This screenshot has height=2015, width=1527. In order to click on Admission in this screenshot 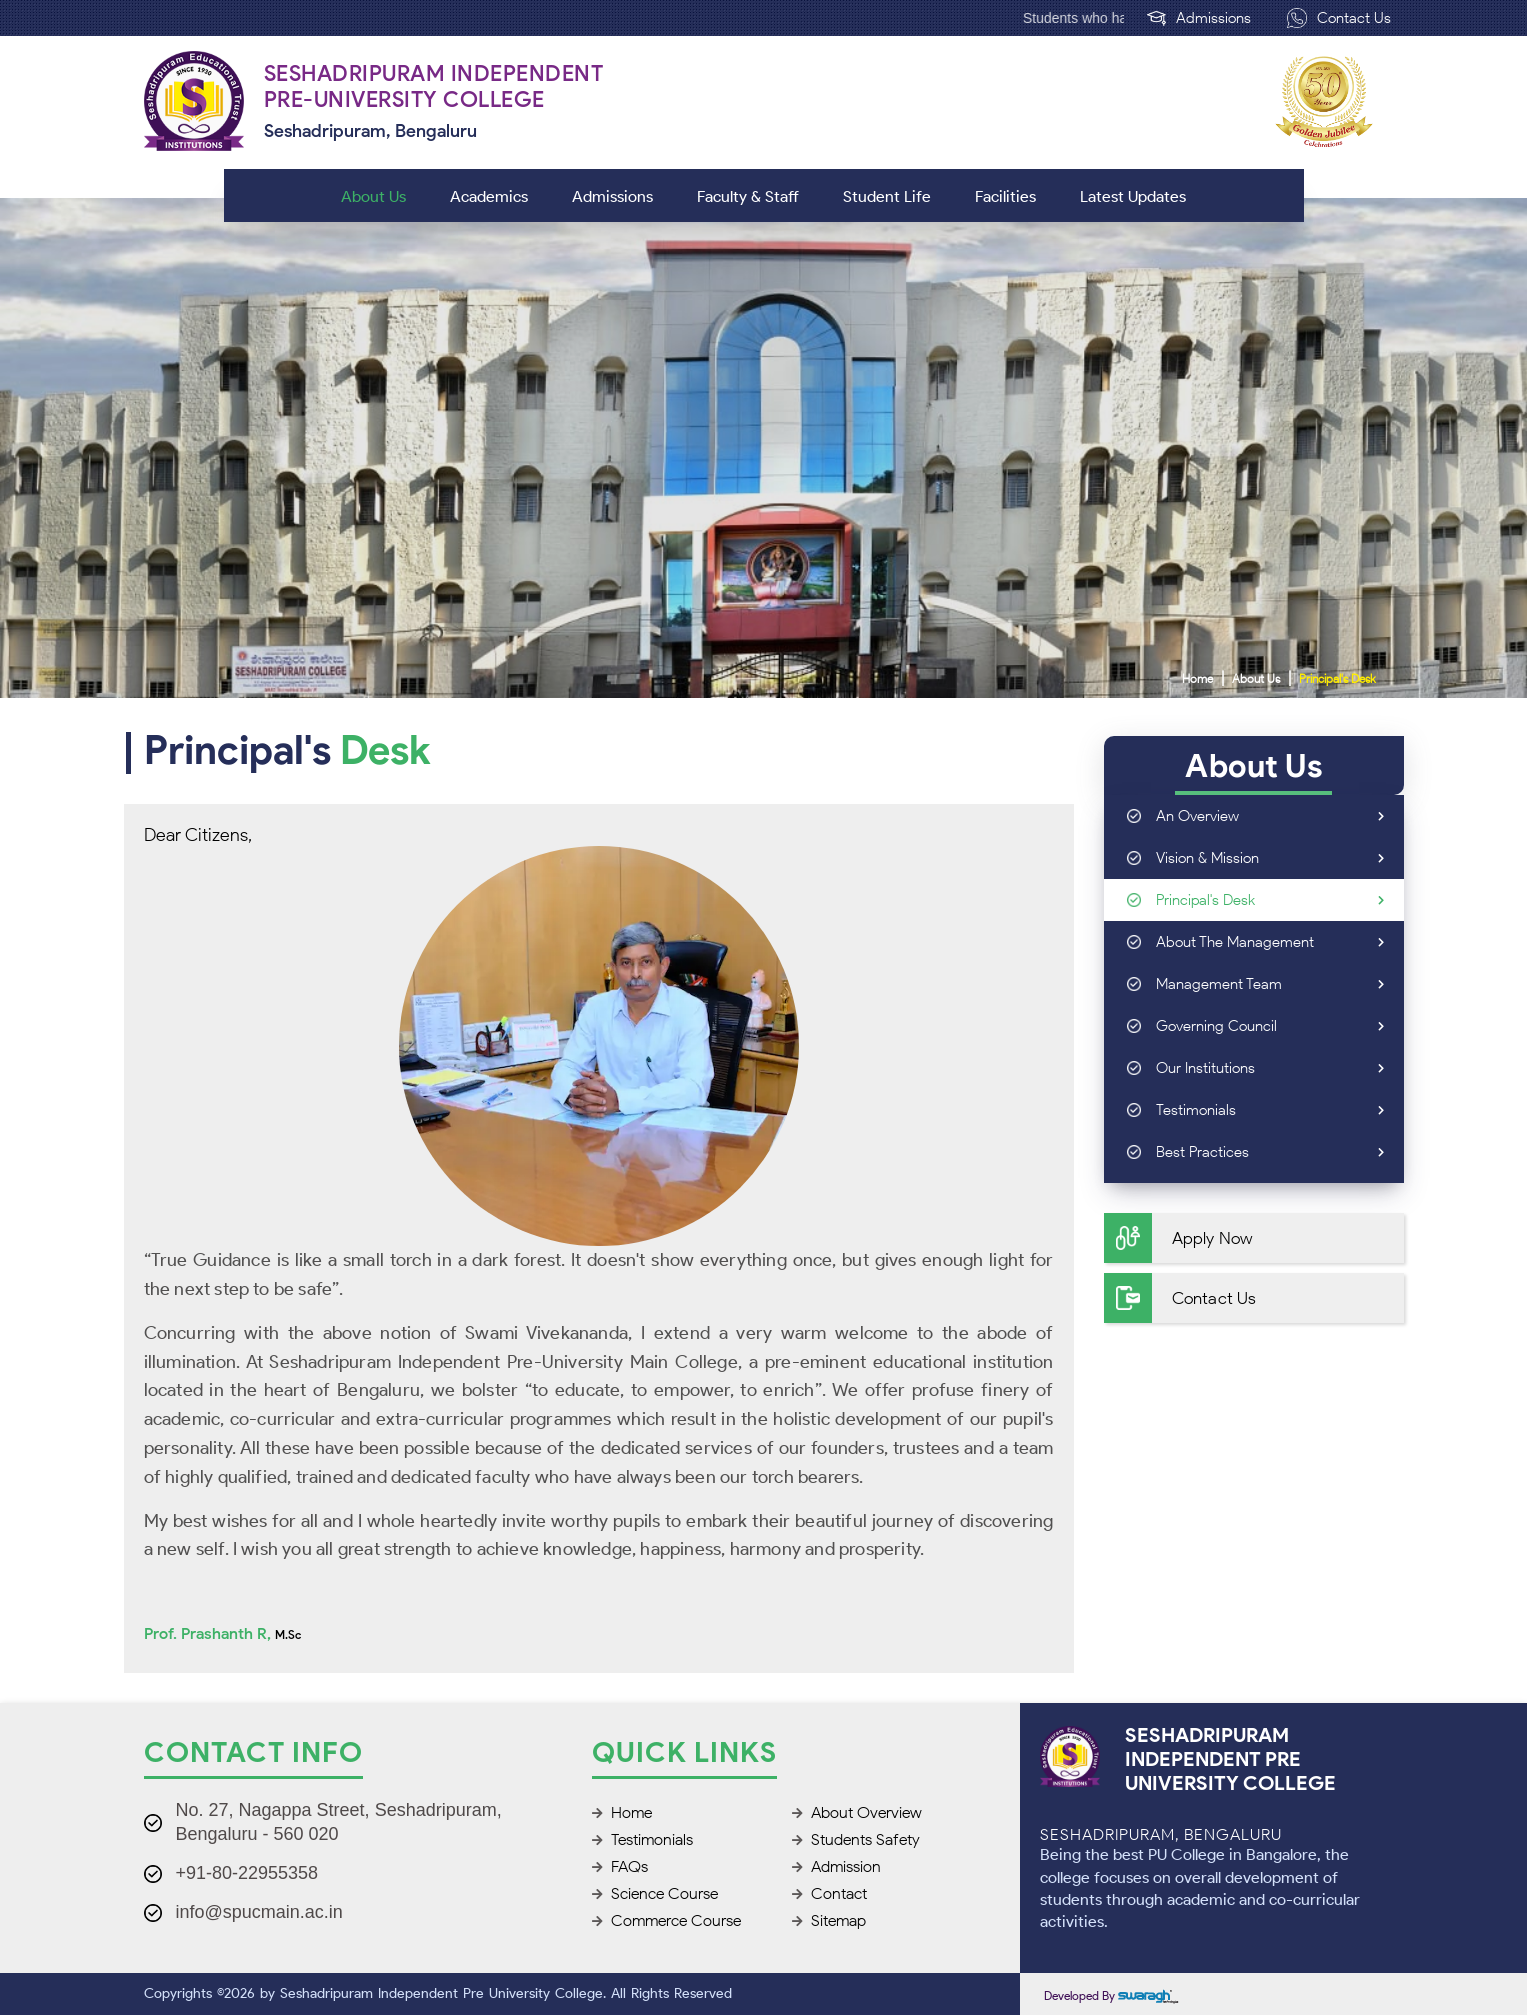, I will do `click(836, 1866)`.